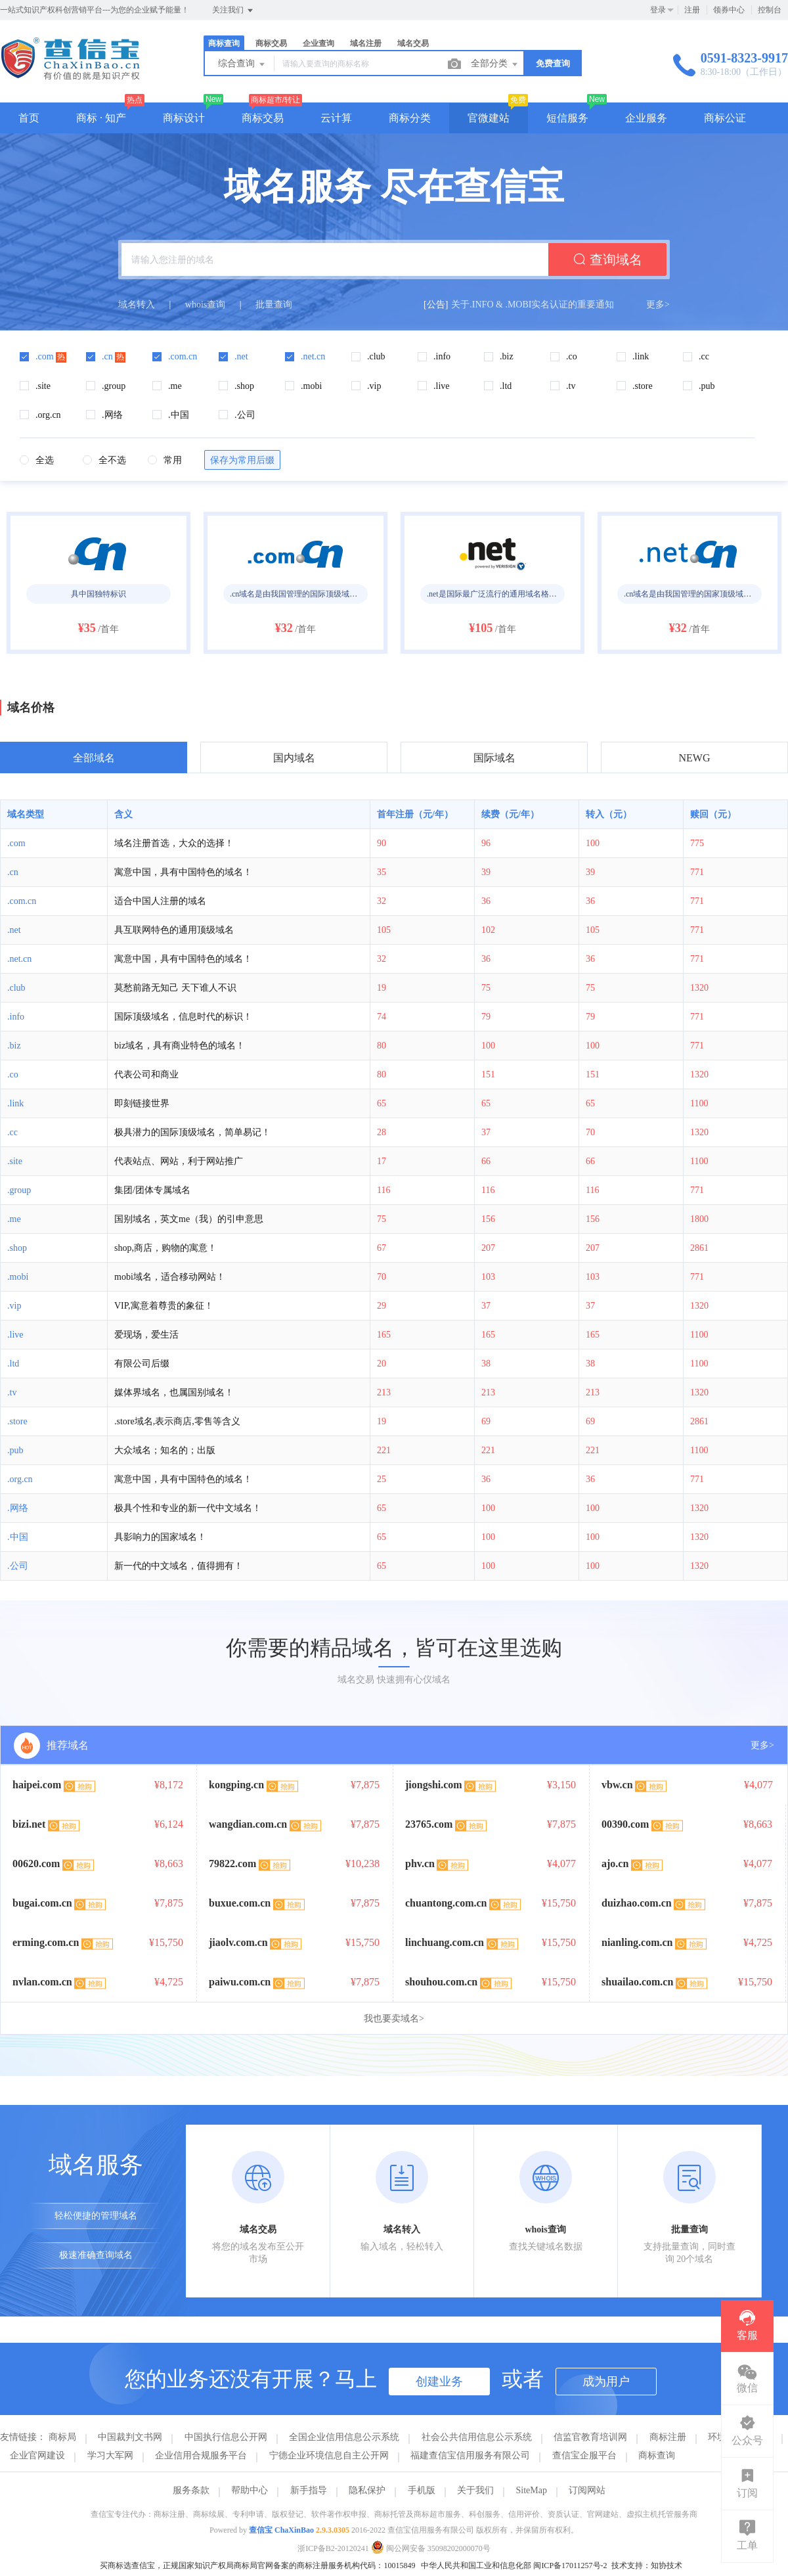 This screenshot has height=2576, width=788. Describe the element at coordinates (191, 2490) in the screenshot. I see `服务条款` at that location.